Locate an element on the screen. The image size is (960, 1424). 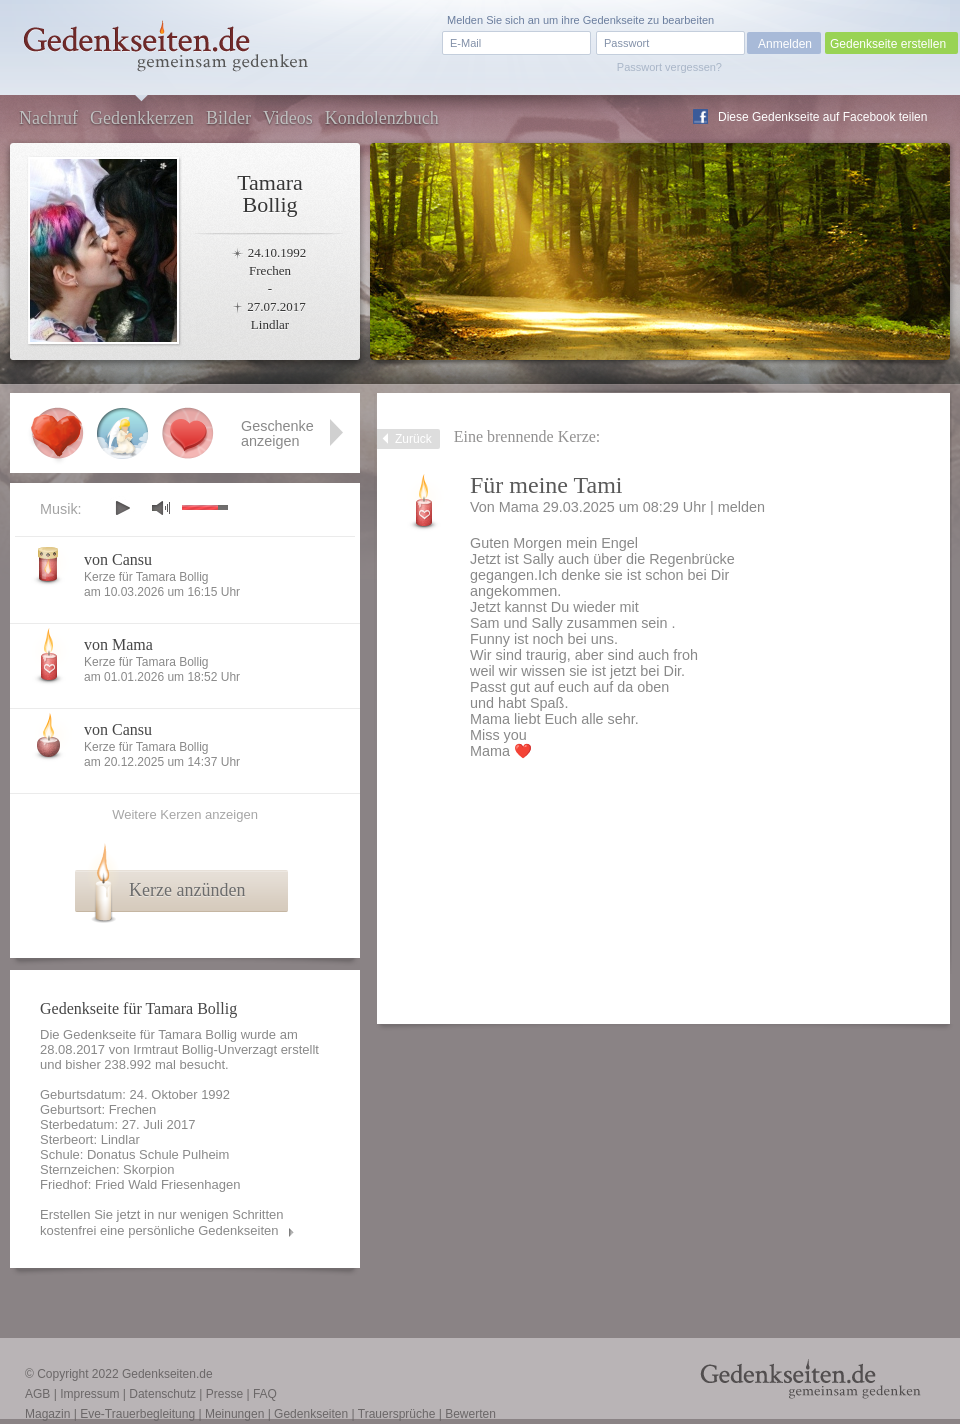
Passwort vergessen? is located at coordinates (669, 67).